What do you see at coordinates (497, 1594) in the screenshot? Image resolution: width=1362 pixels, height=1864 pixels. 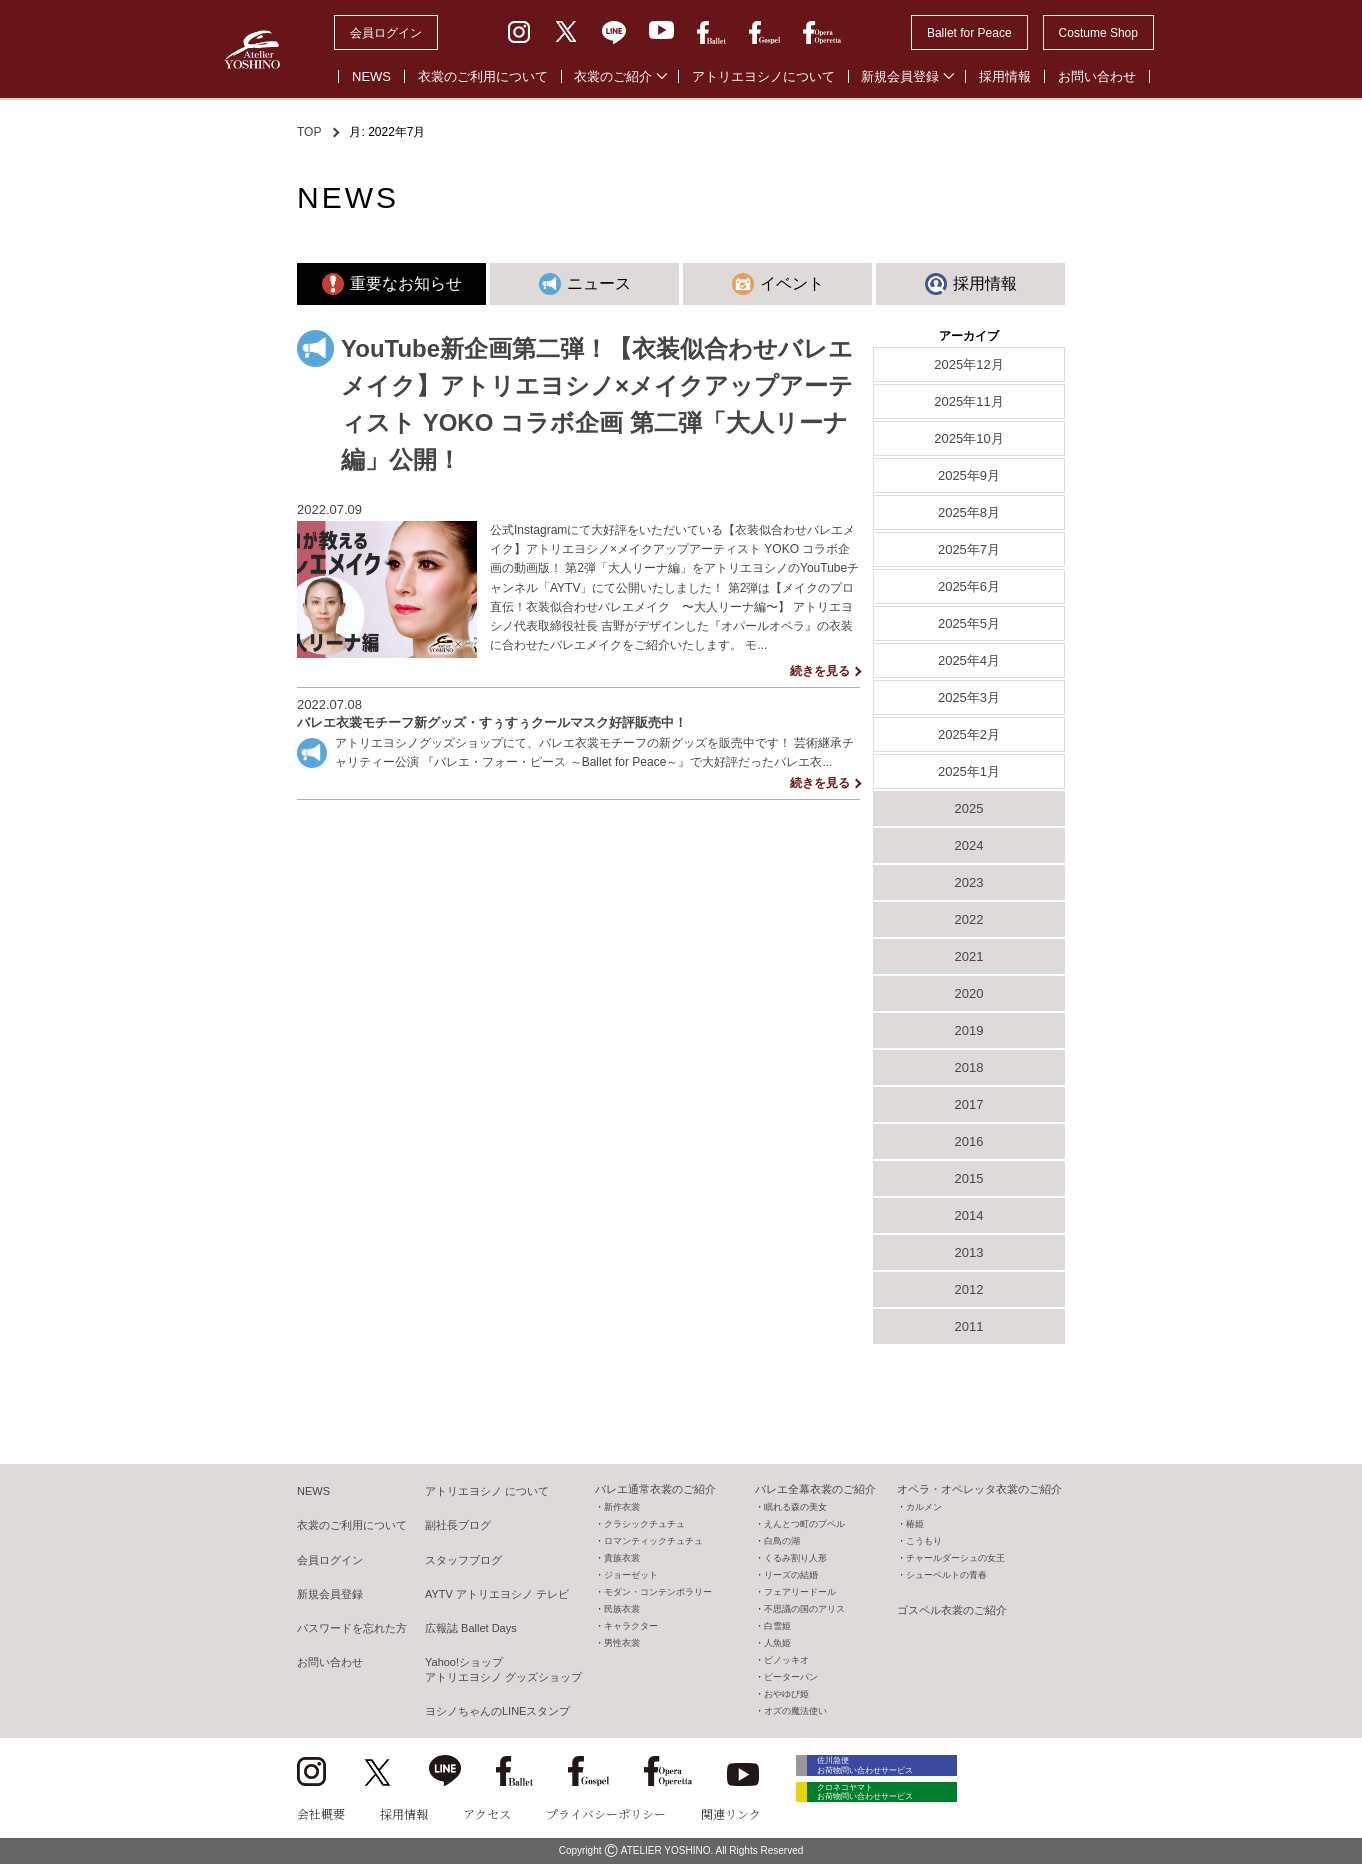 I see `AYTV アトリエヨシノ テレビ` at bounding box center [497, 1594].